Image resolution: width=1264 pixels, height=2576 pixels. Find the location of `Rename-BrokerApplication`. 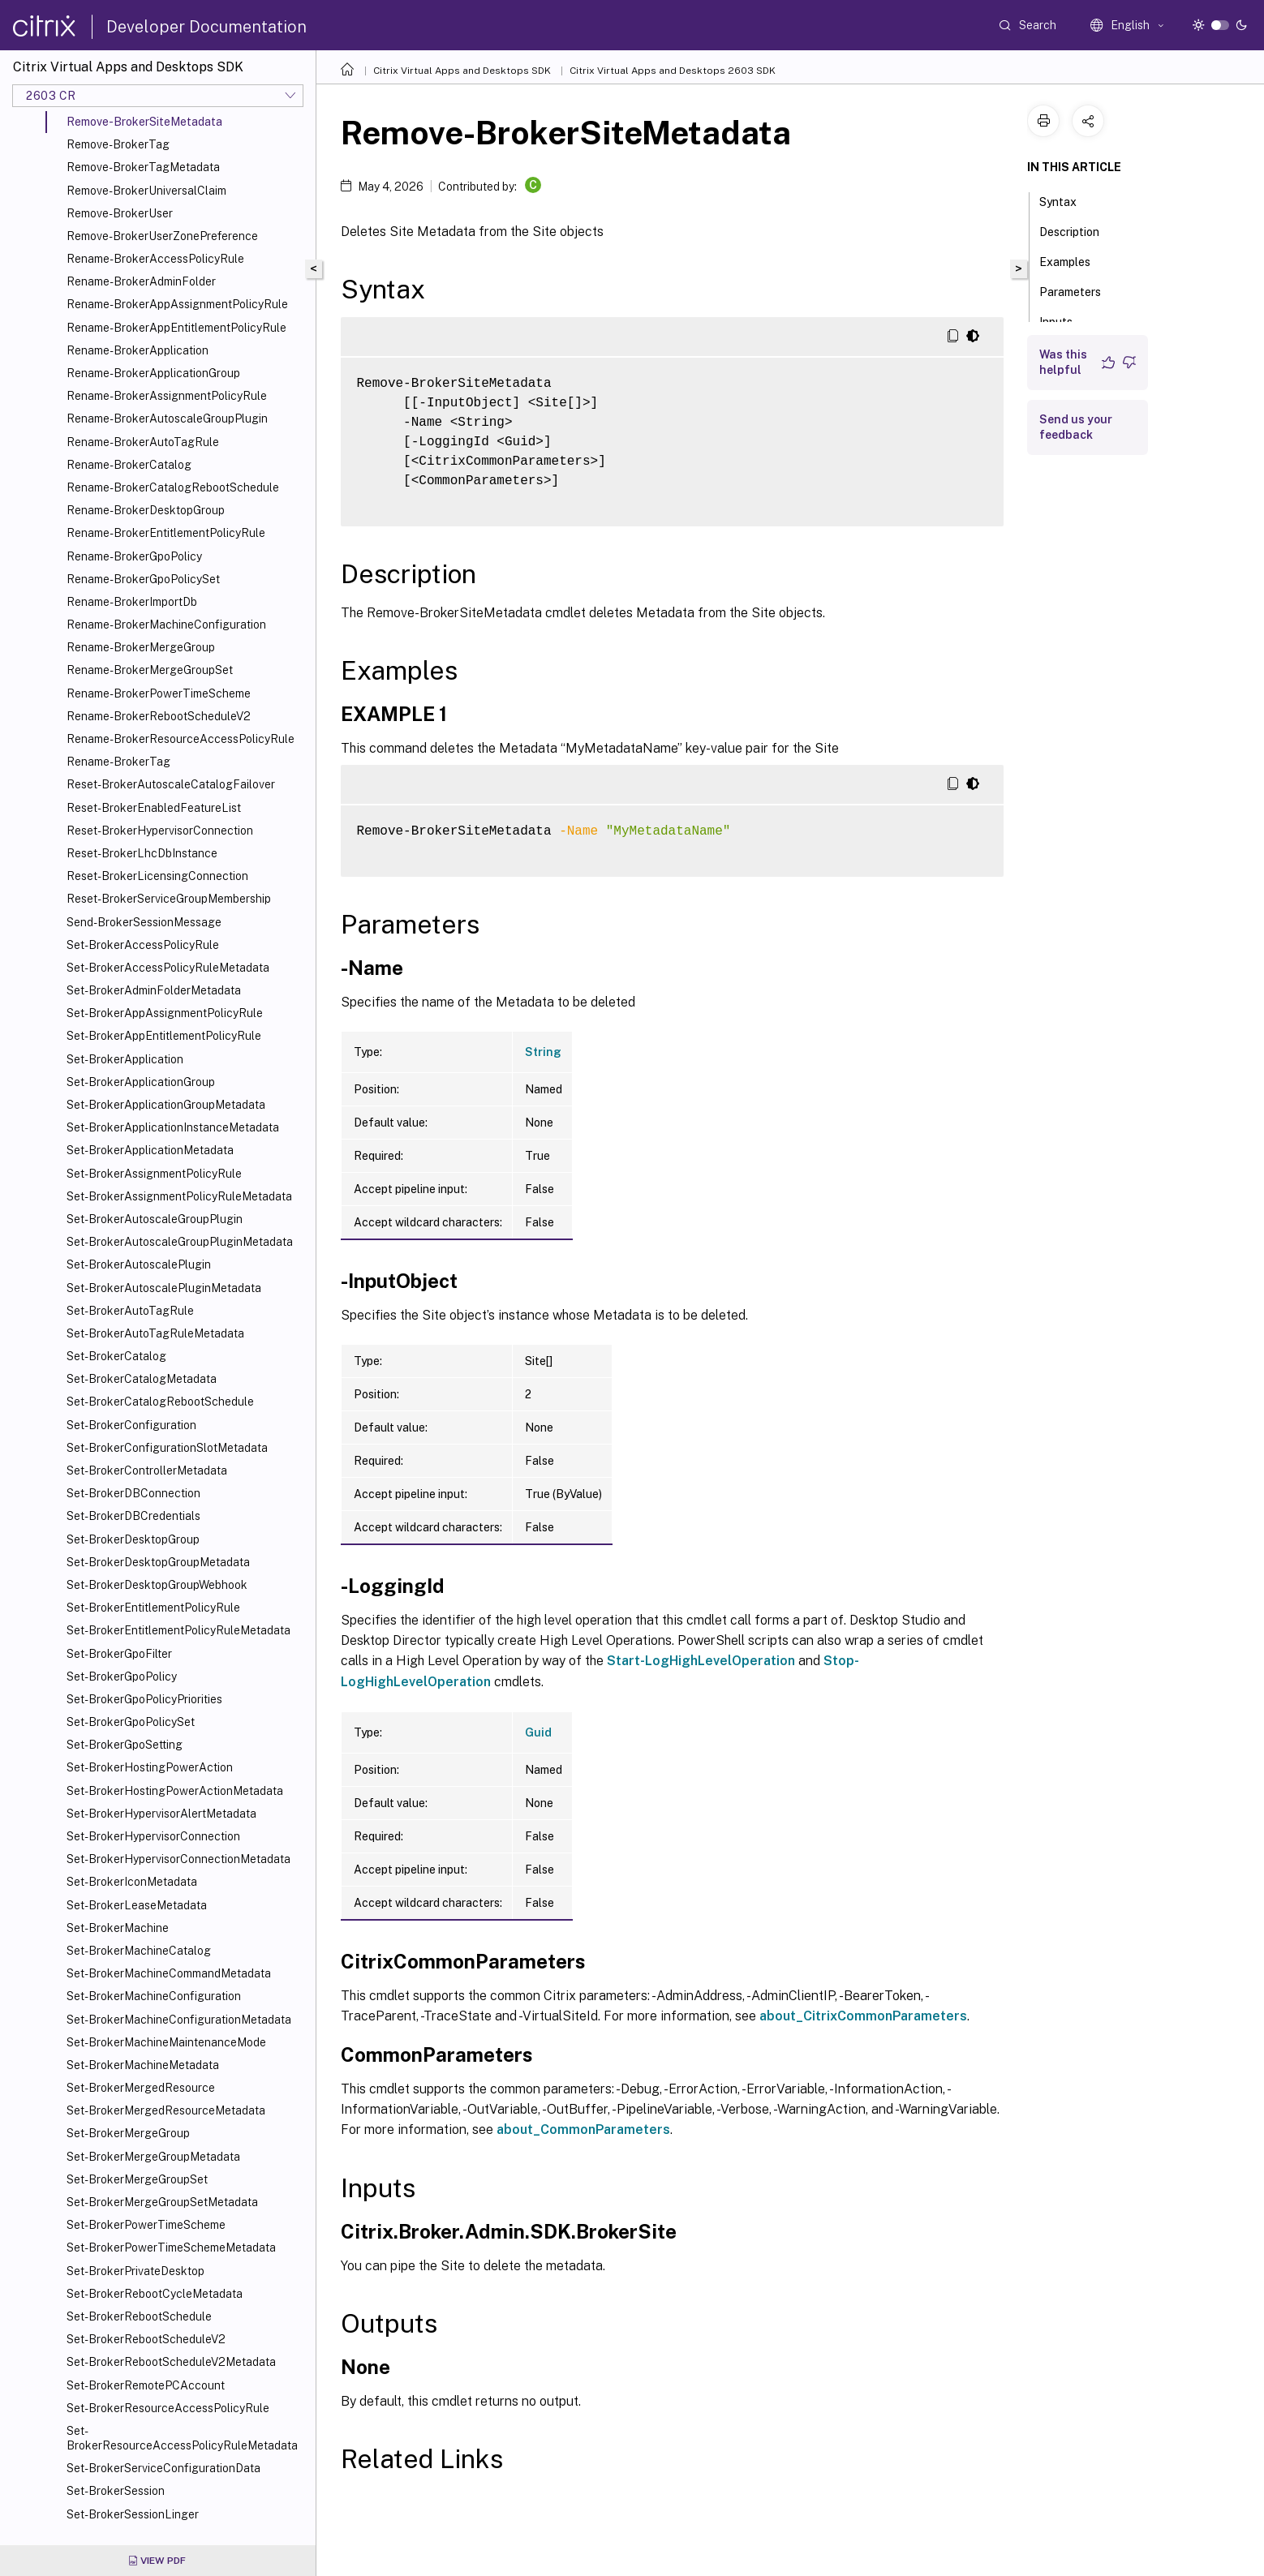

Rename-BrokerApplication is located at coordinates (138, 350).